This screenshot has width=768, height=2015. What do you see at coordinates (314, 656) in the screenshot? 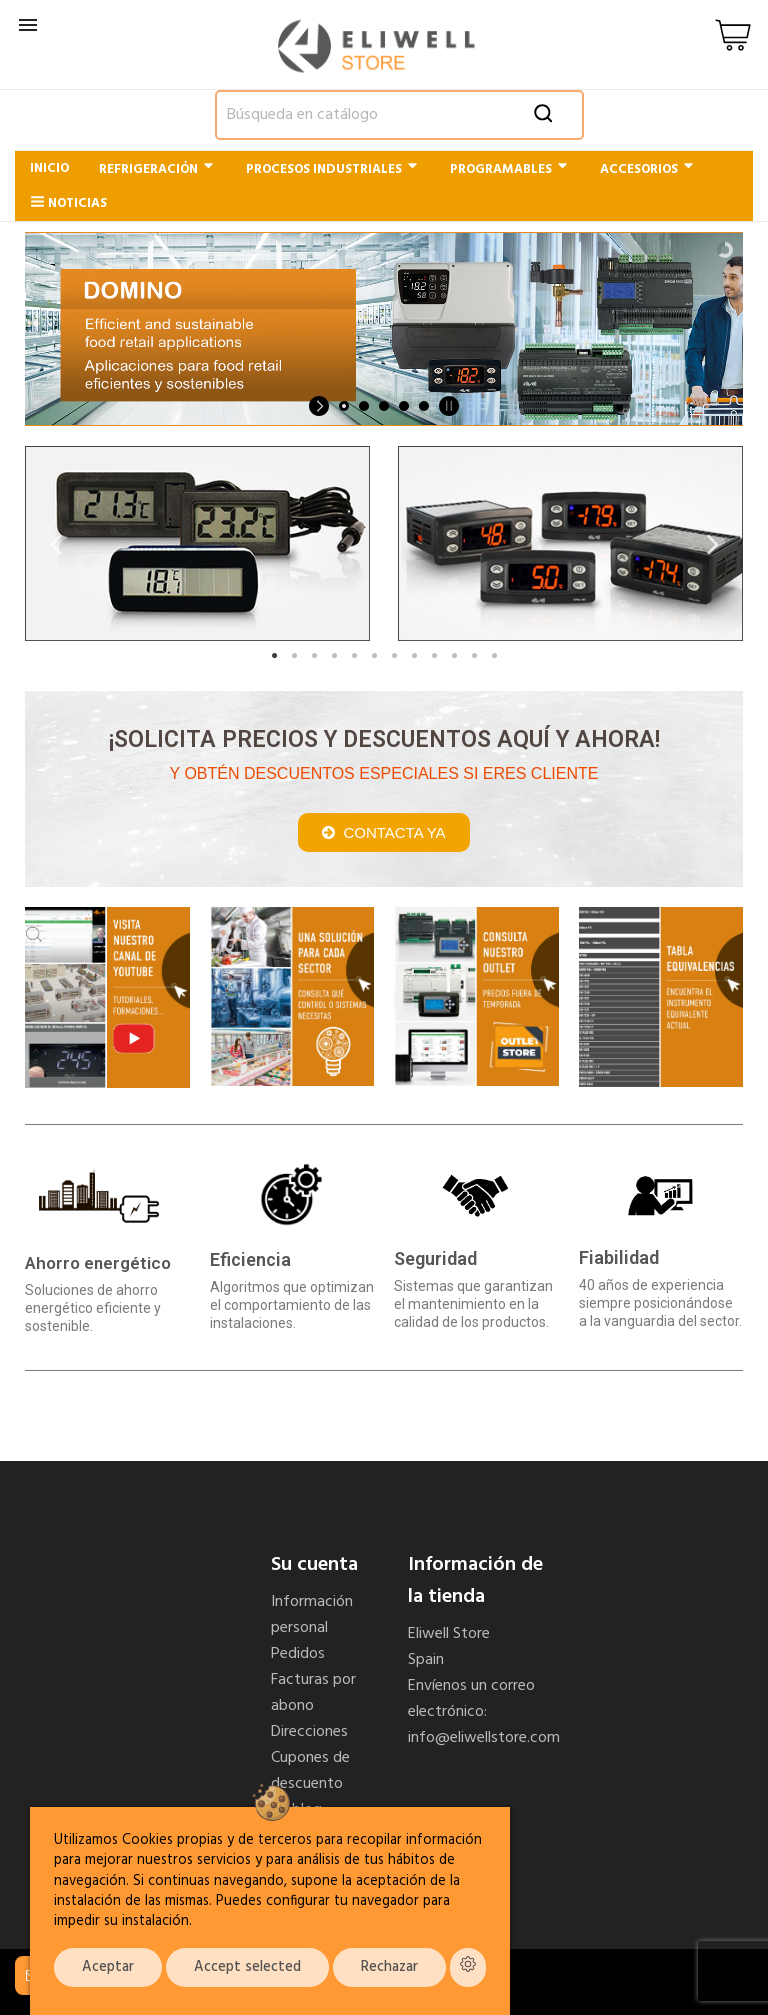
I see `3 [tab]` at bounding box center [314, 656].